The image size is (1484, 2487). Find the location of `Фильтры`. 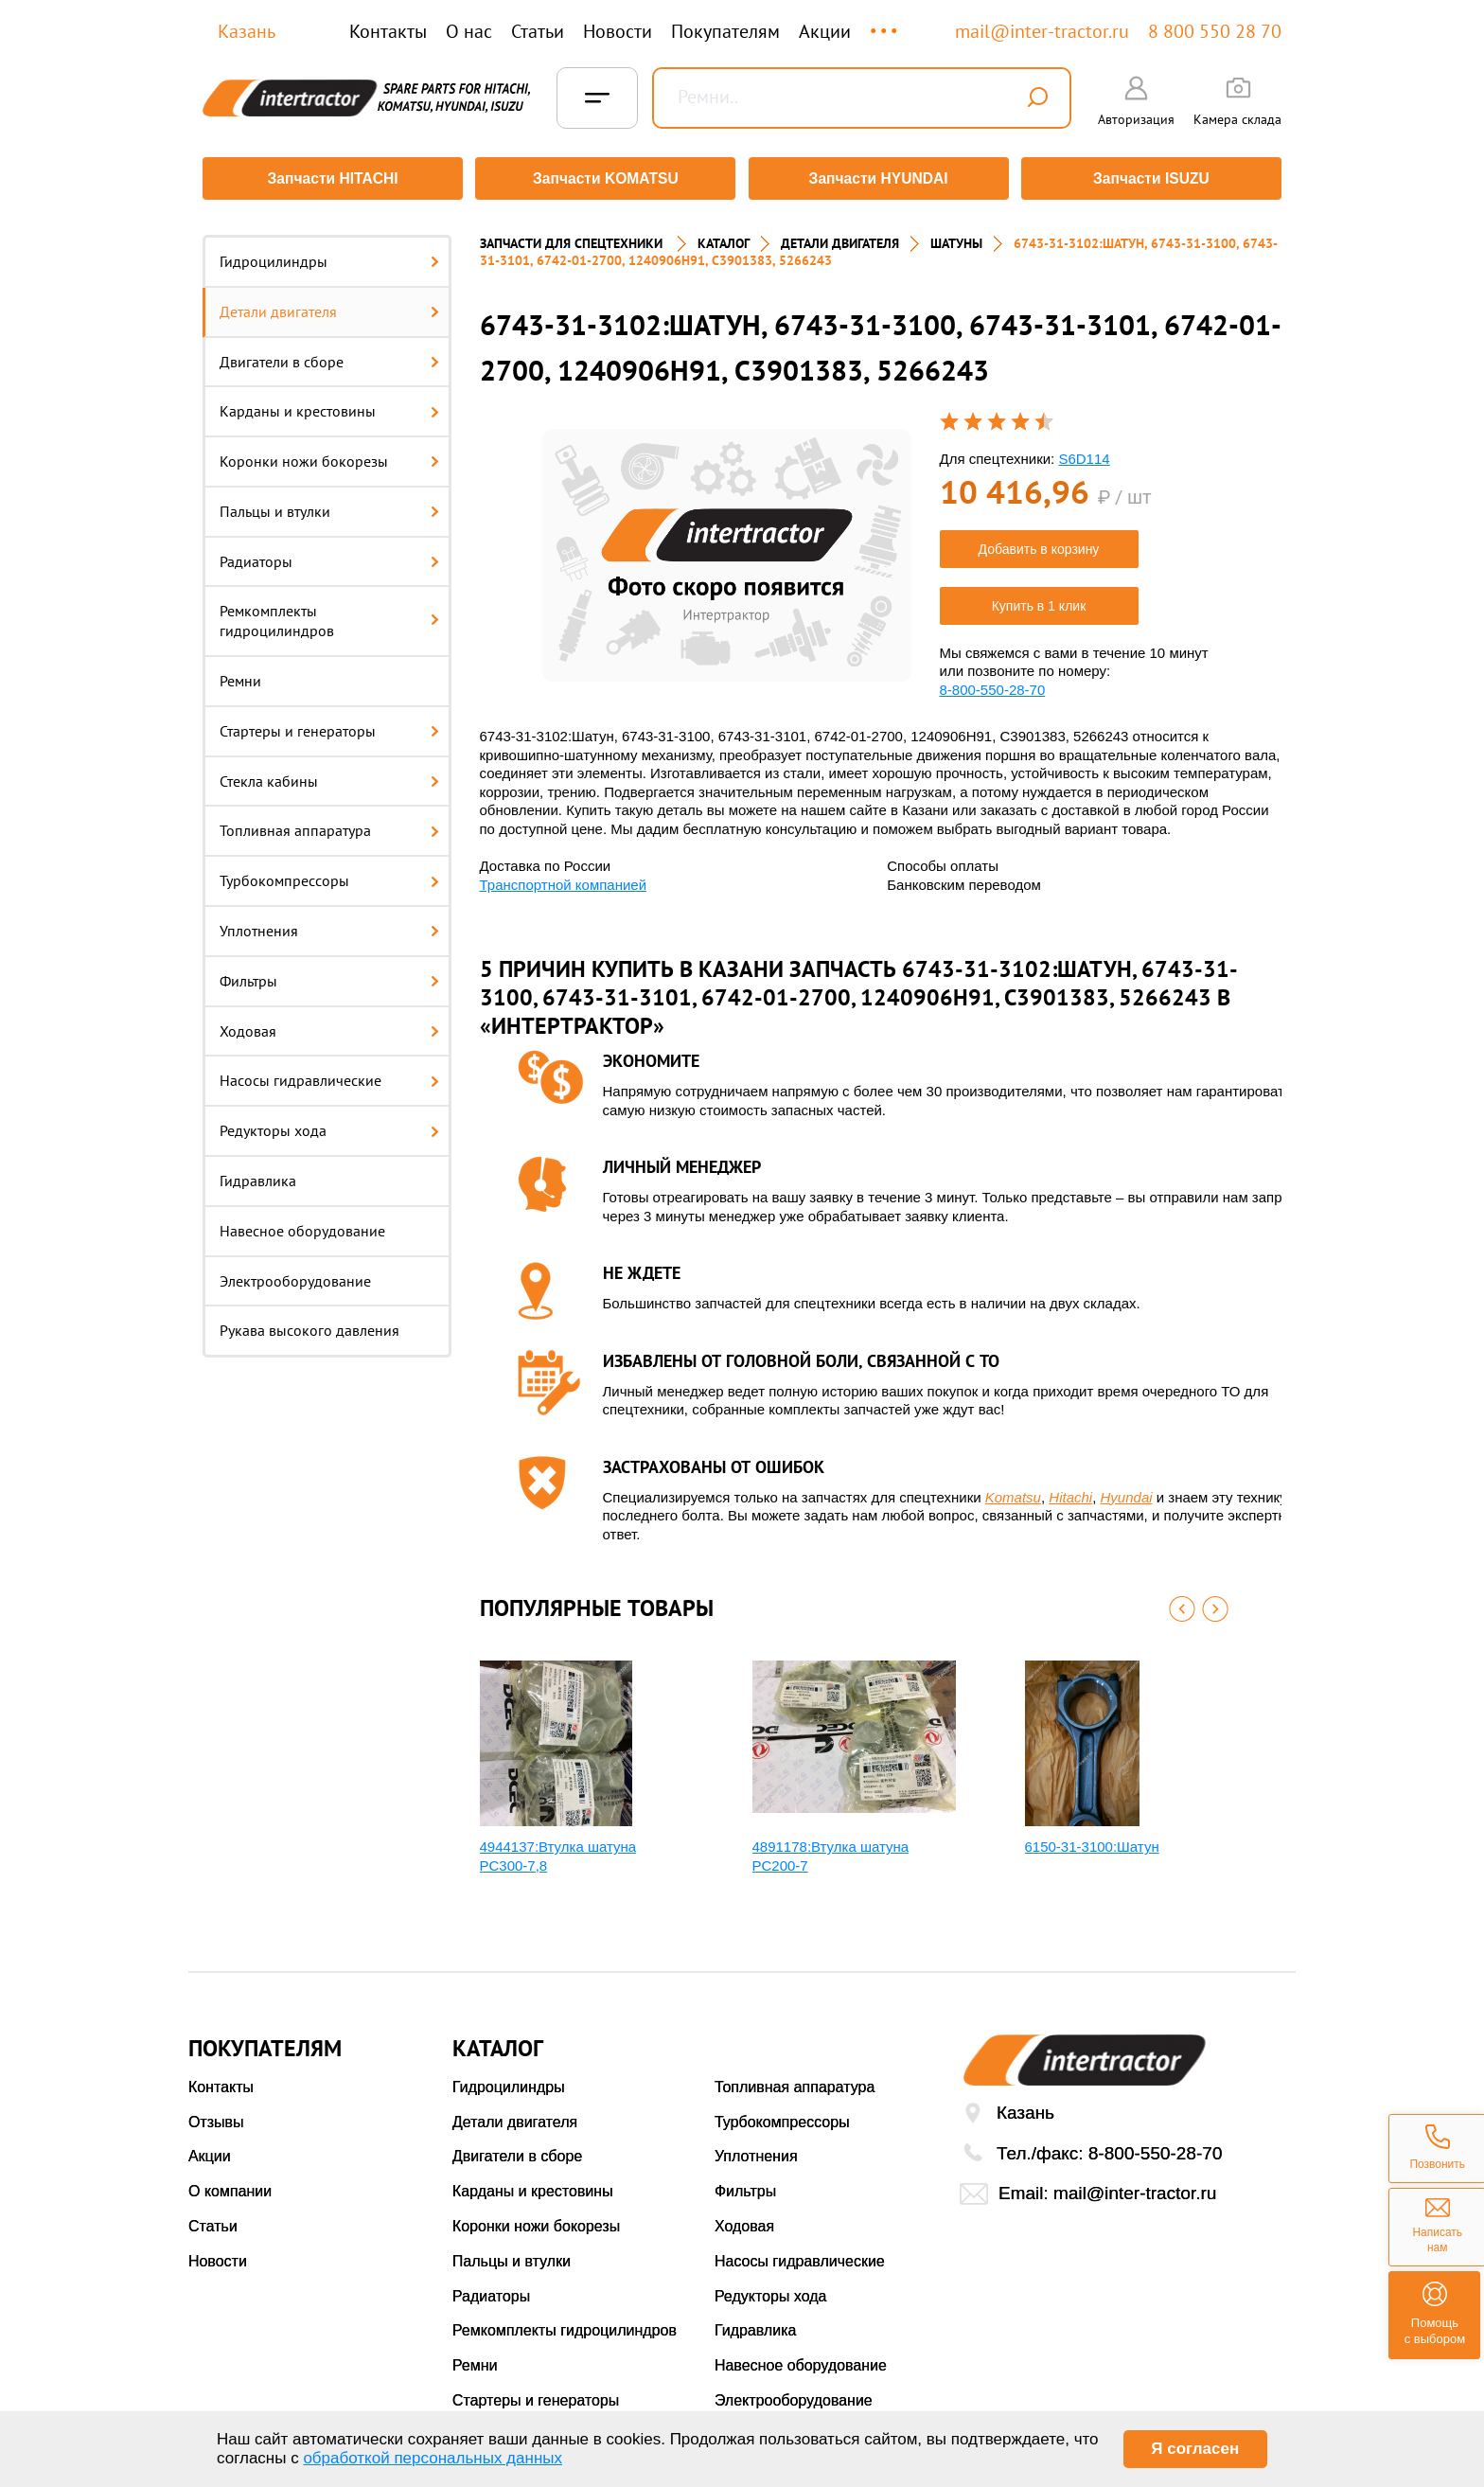

Фильтры is located at coordinates (329, 974).